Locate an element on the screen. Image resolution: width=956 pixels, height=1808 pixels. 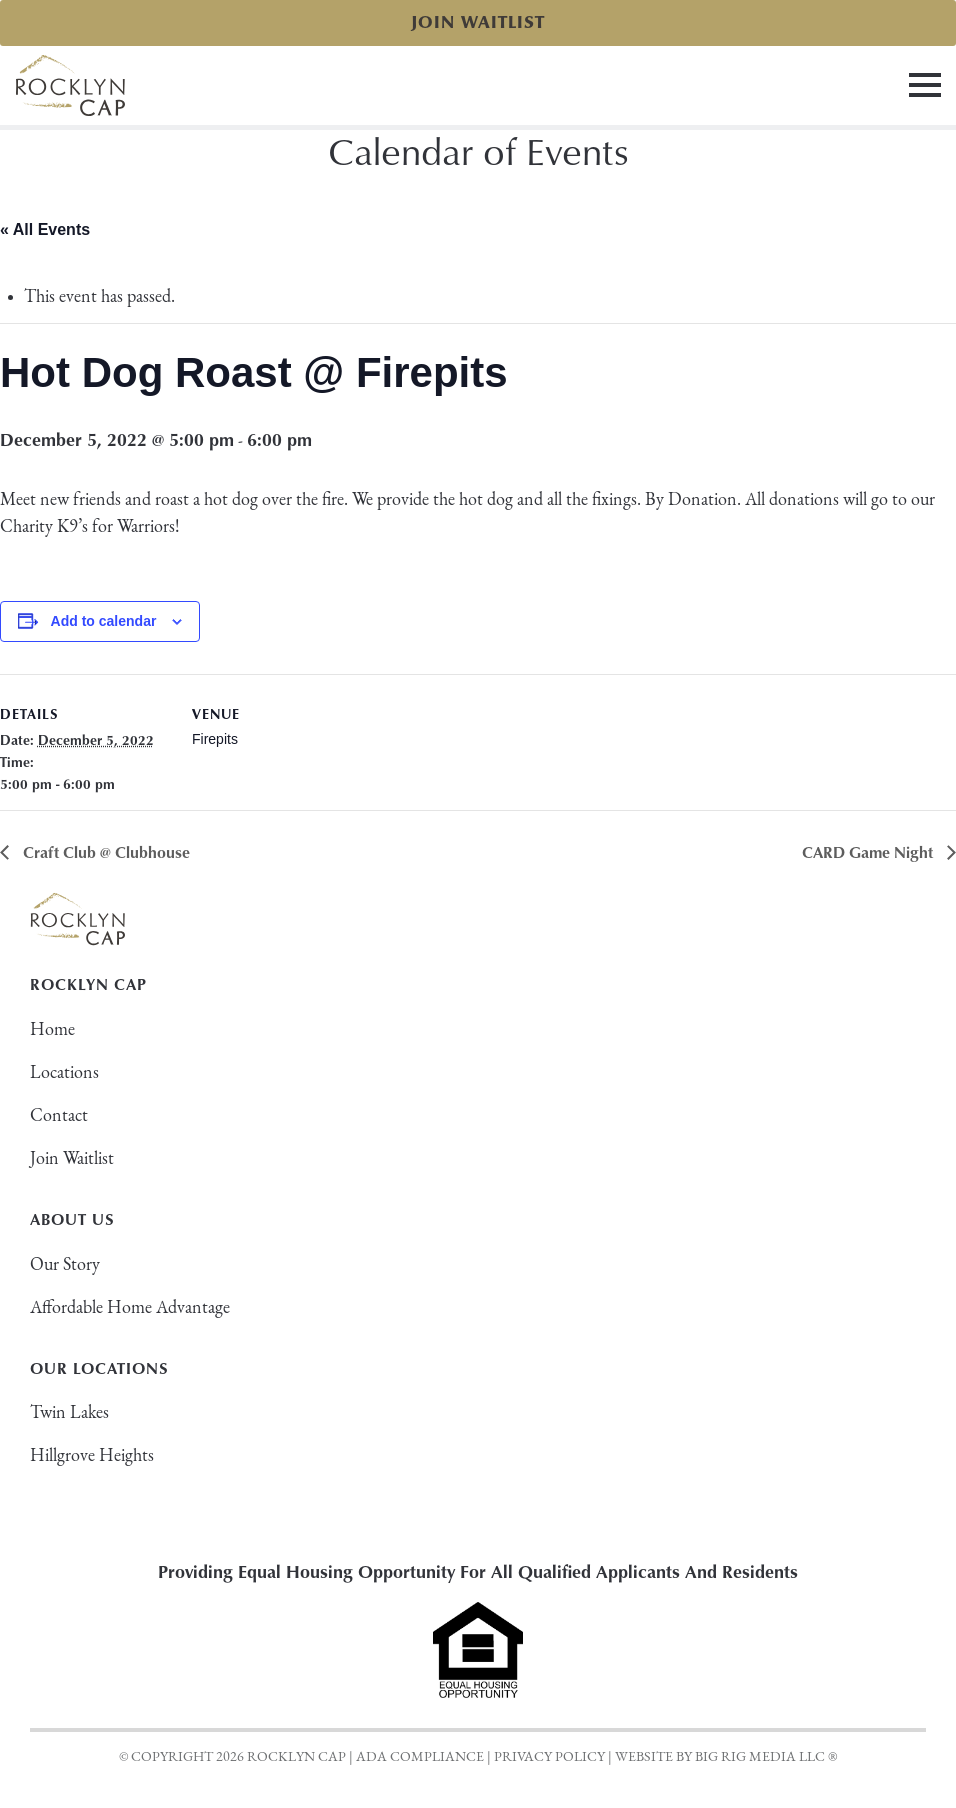
BIG RIG MEDIA LLC ® is located at coordinates (766, 1757).